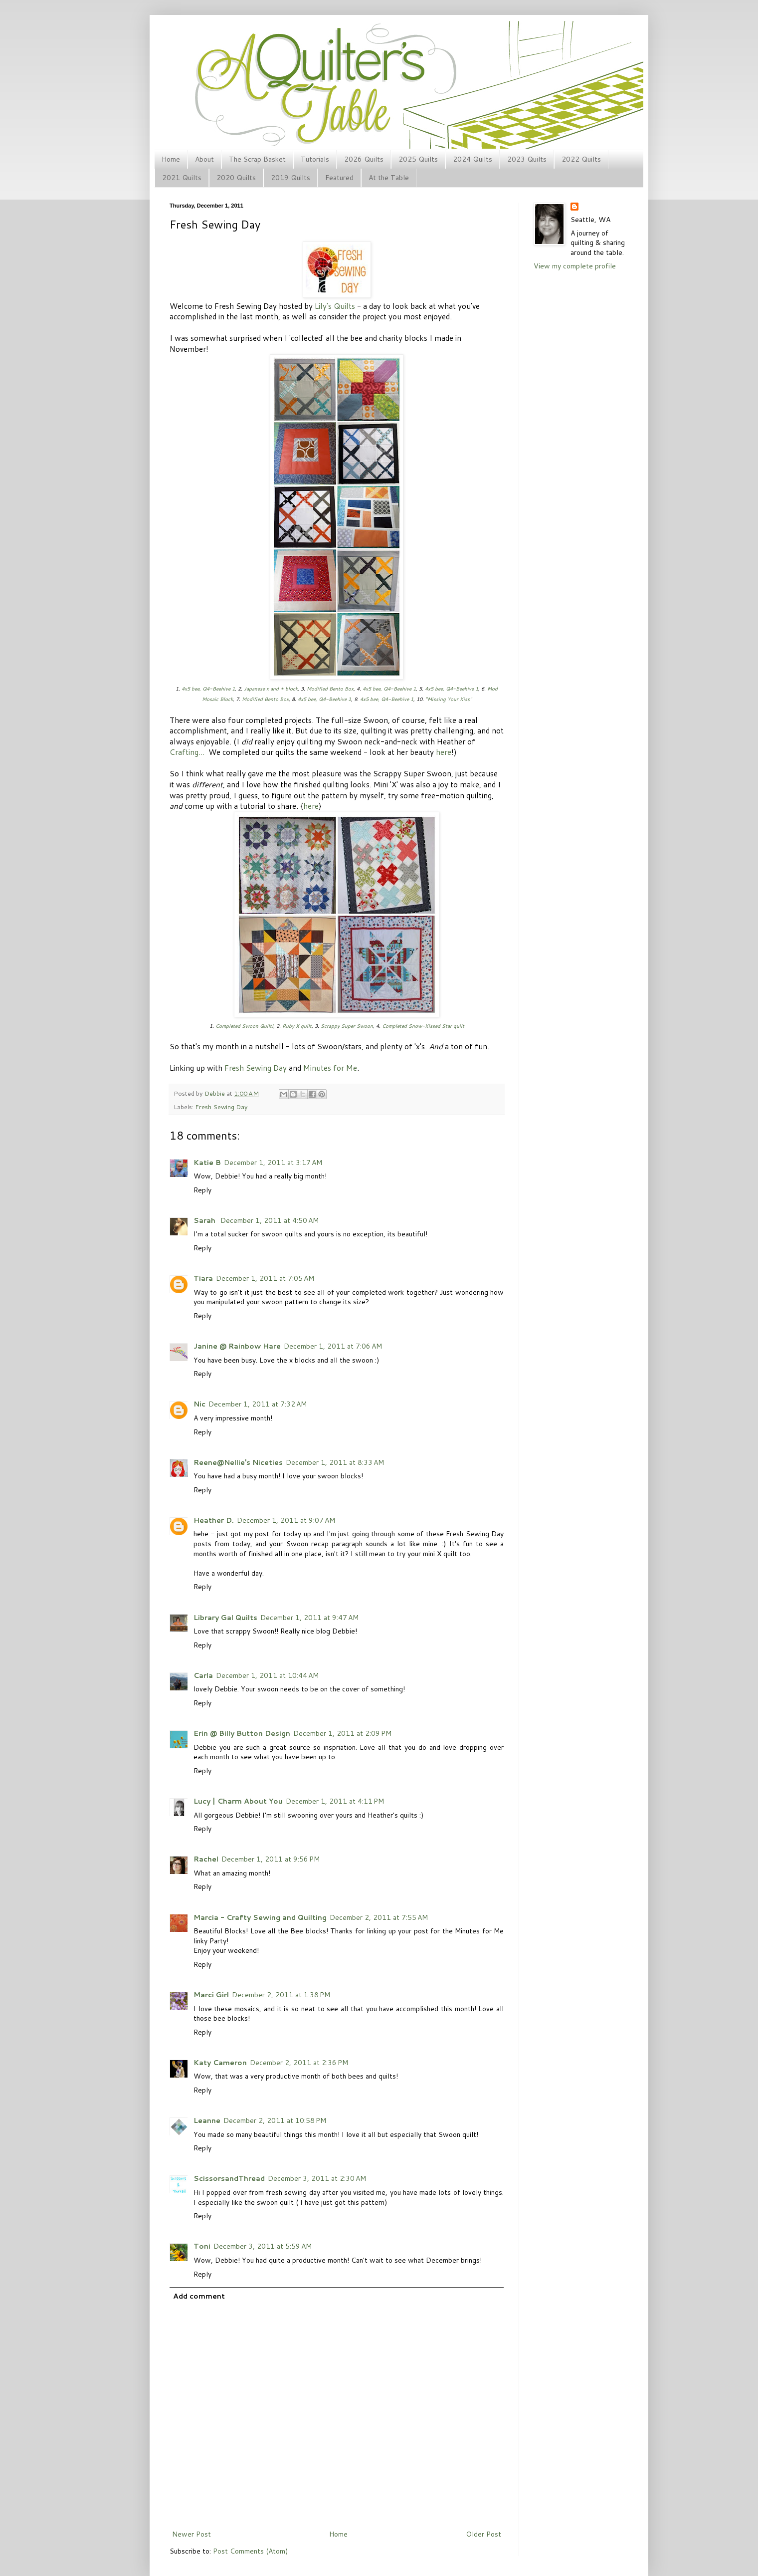 The height and width of the screenshot is (2576, 758). What do you see at coordinates (211, 1995) in the screenshot?
I see `Marci Girl` at bounding box center [211, 1995].